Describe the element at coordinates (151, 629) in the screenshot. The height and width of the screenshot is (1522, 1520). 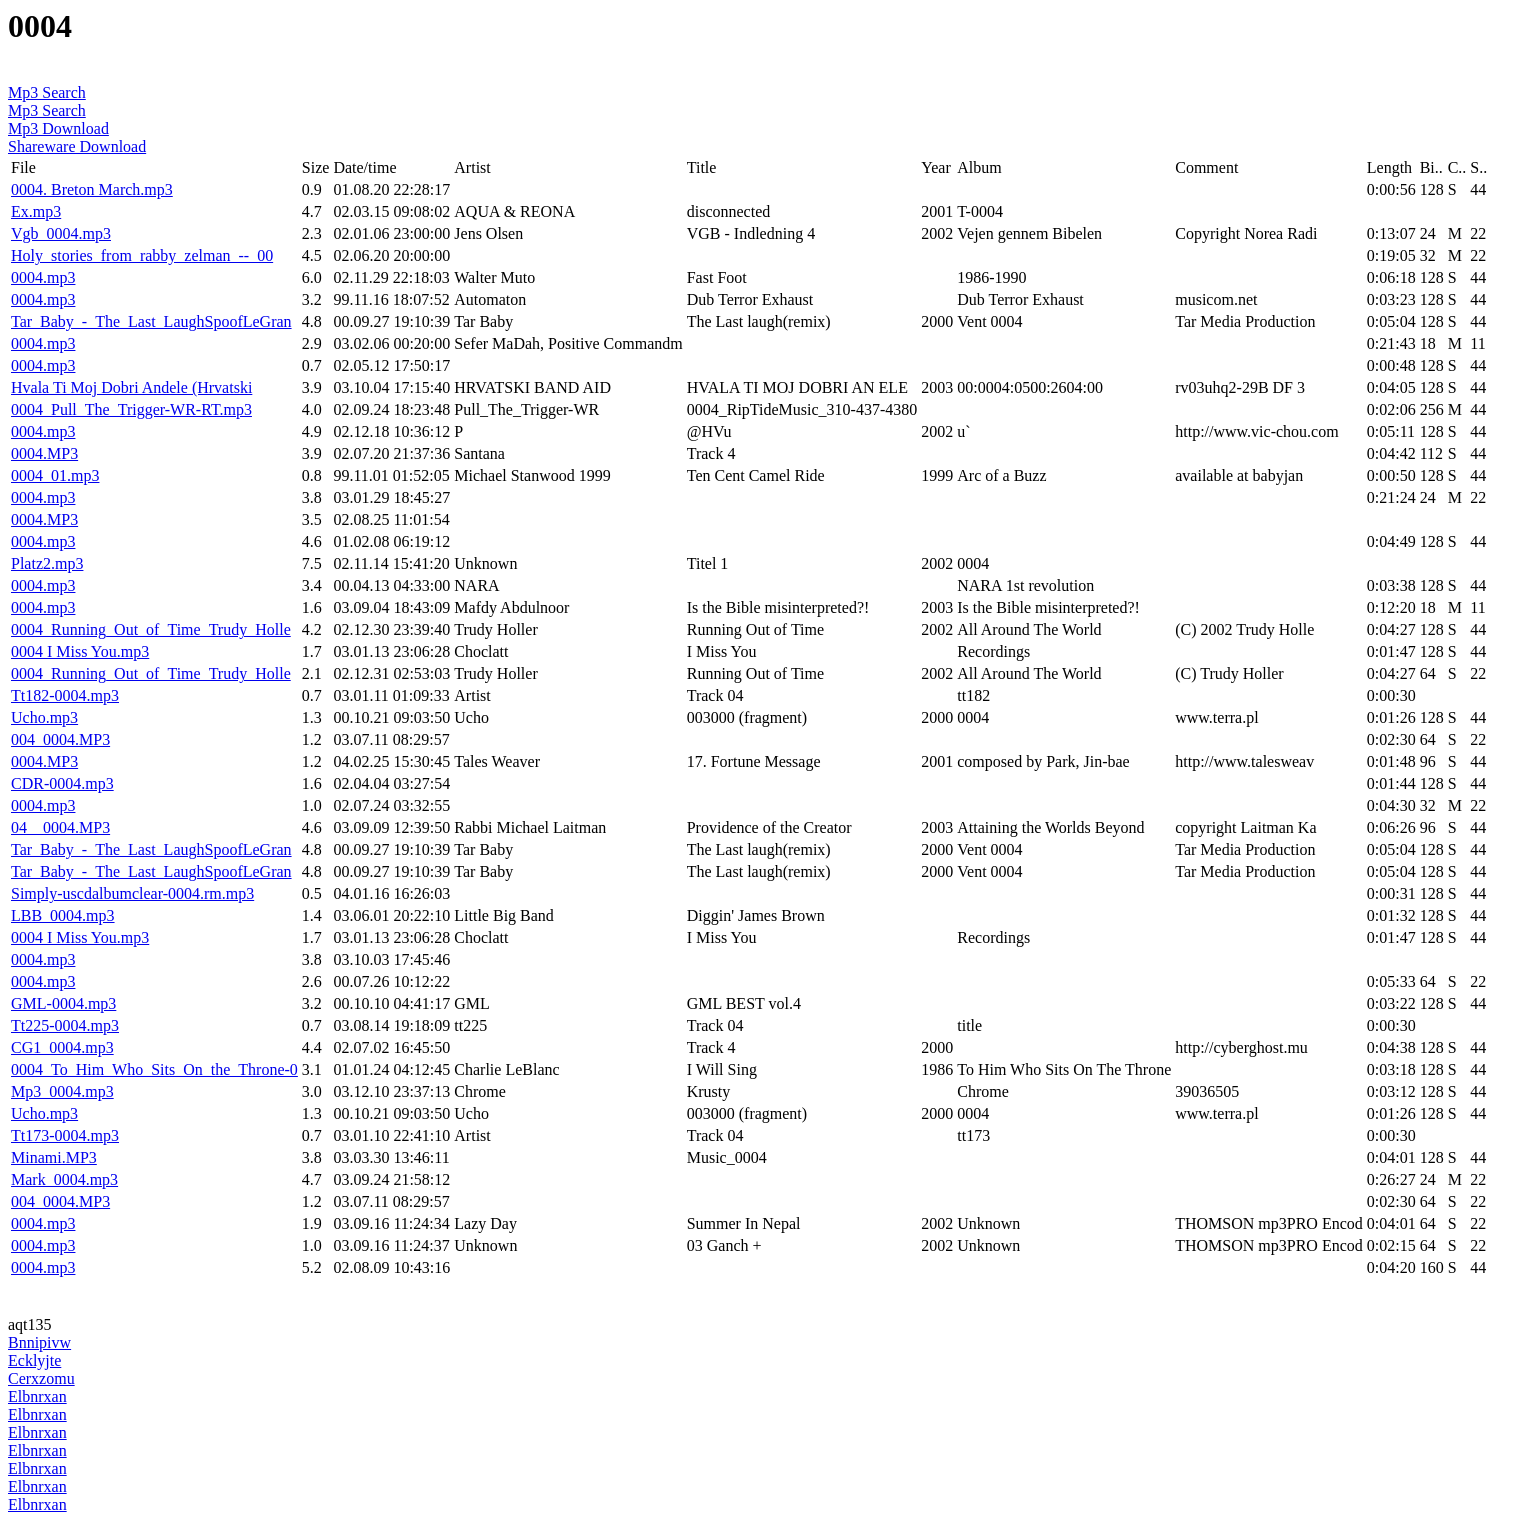
I see `0004_Running_Out_of_Time_Trudy_Holle` at that location.